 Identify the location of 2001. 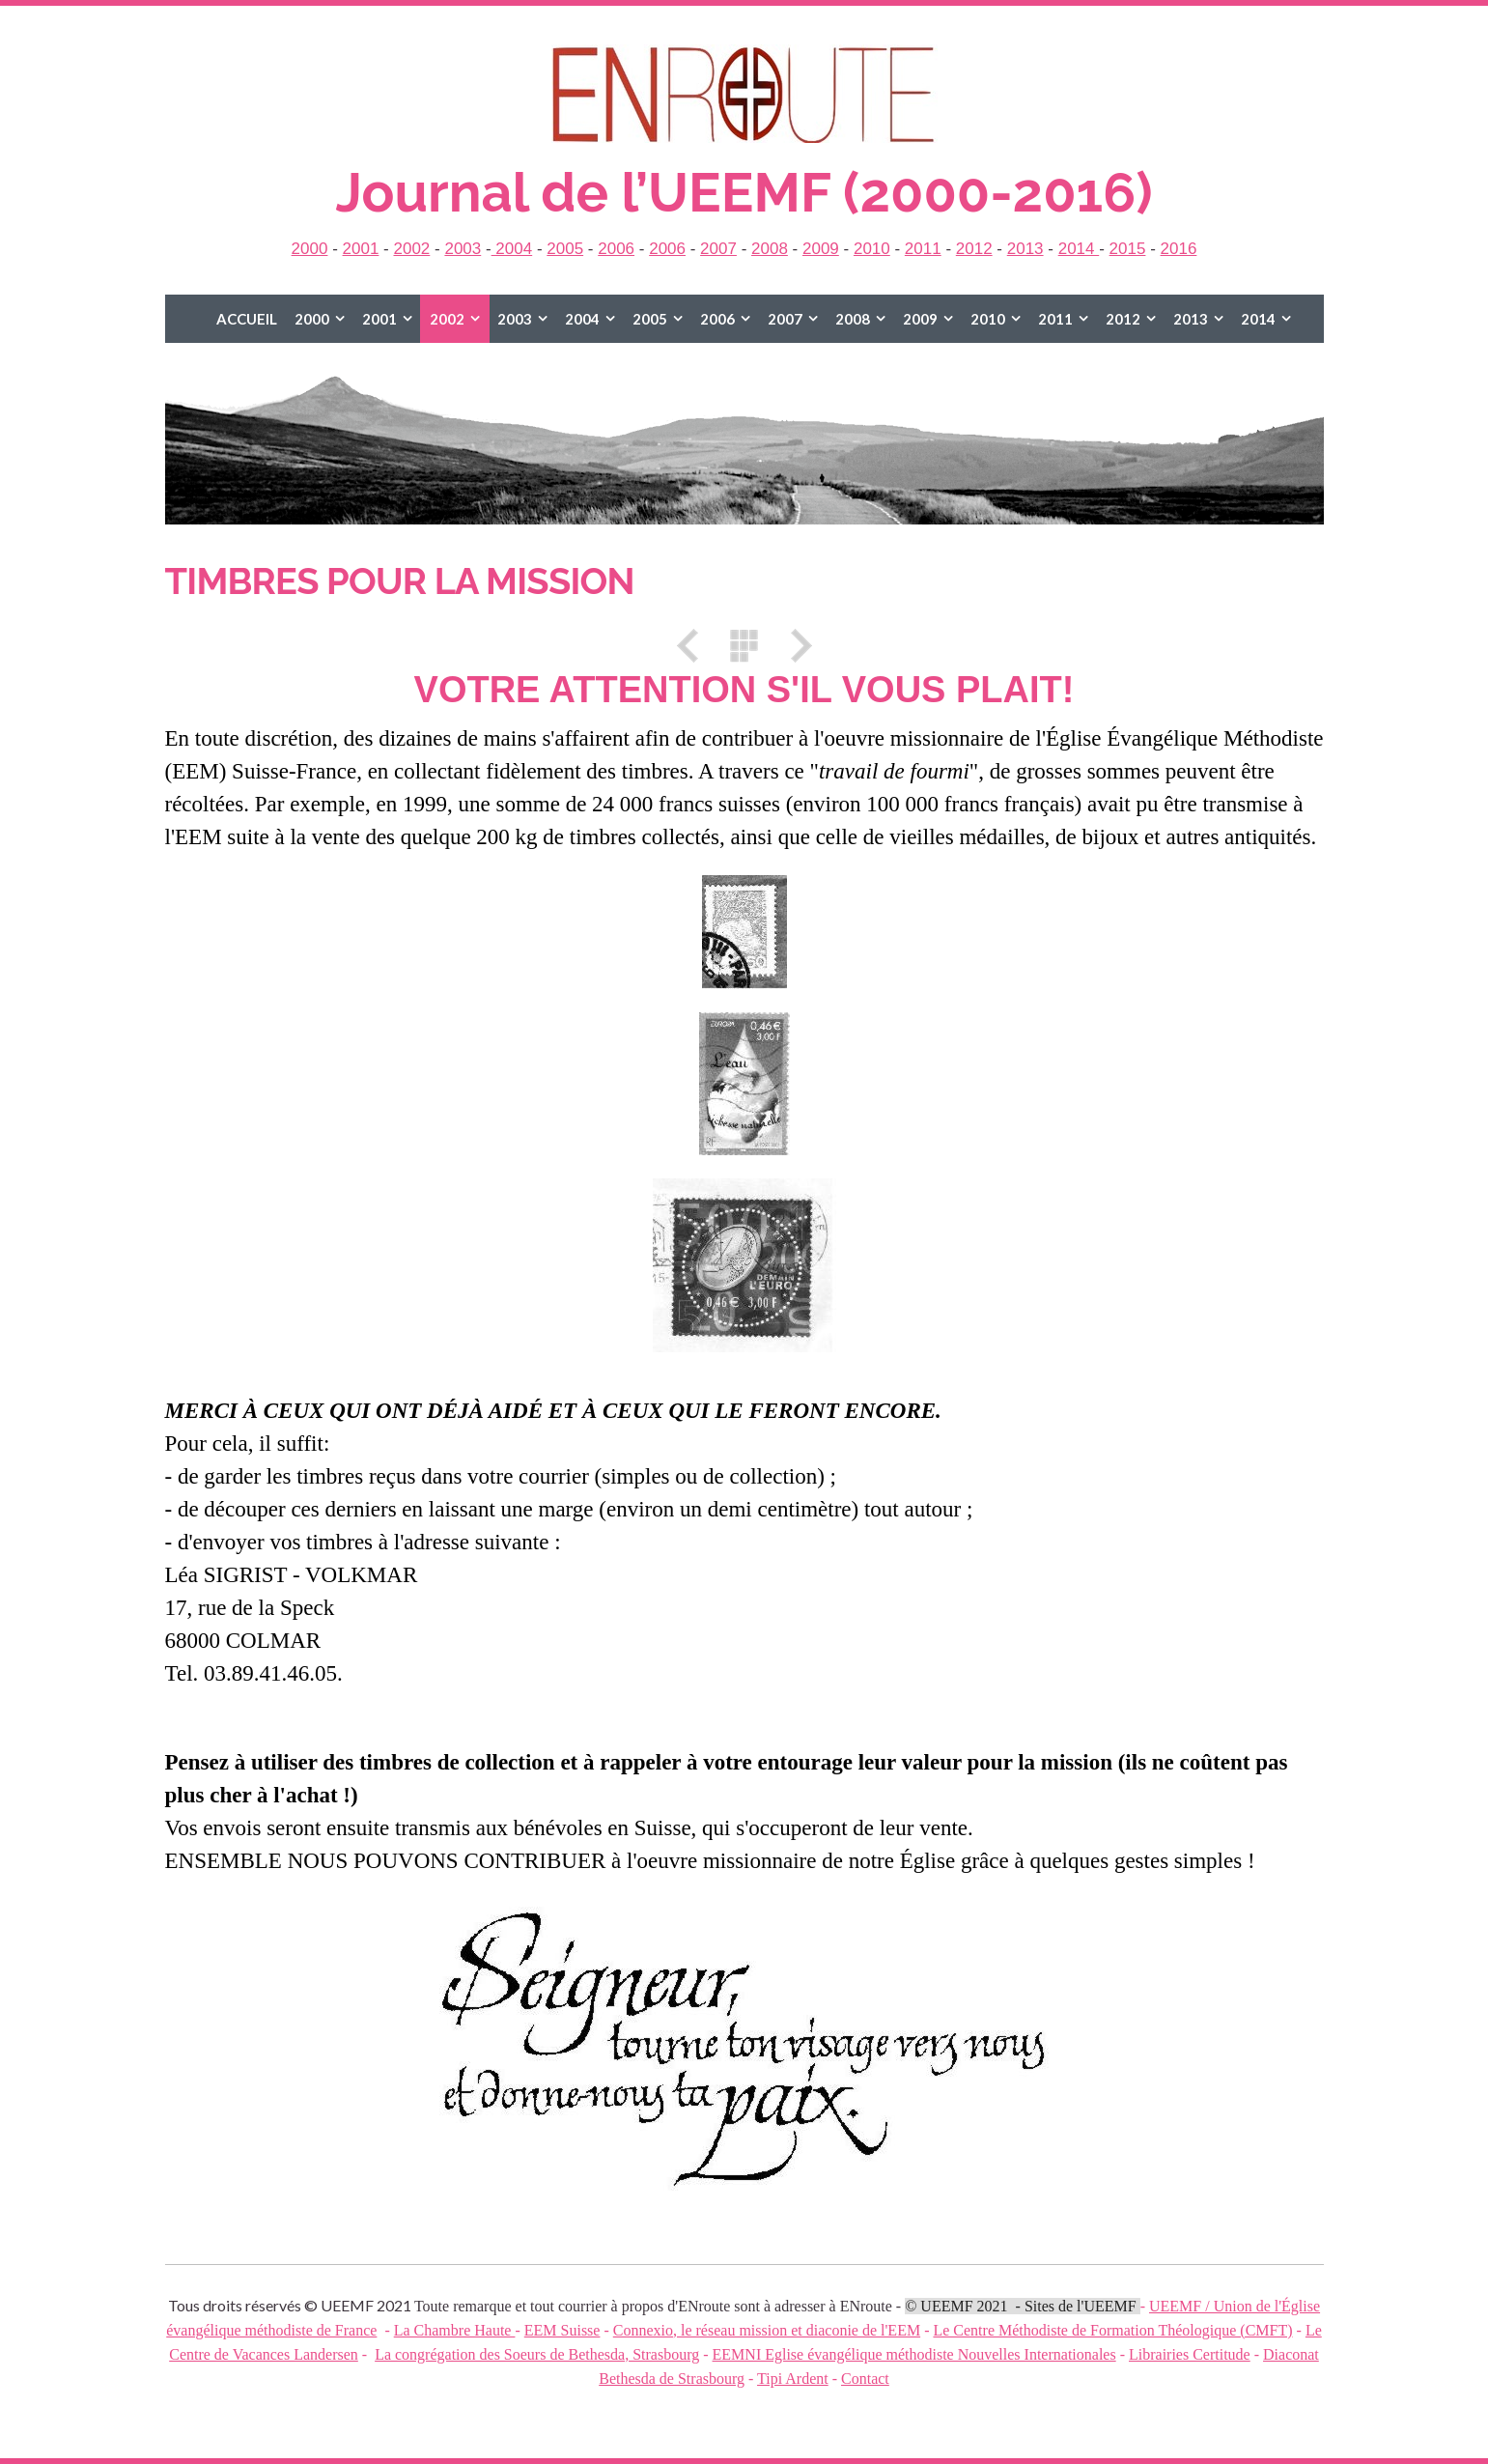
(361, 249).